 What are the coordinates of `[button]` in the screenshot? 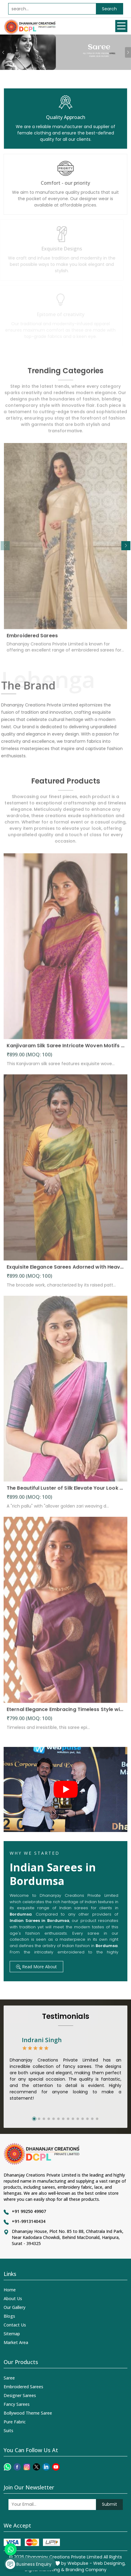 It's located at (125, 545).